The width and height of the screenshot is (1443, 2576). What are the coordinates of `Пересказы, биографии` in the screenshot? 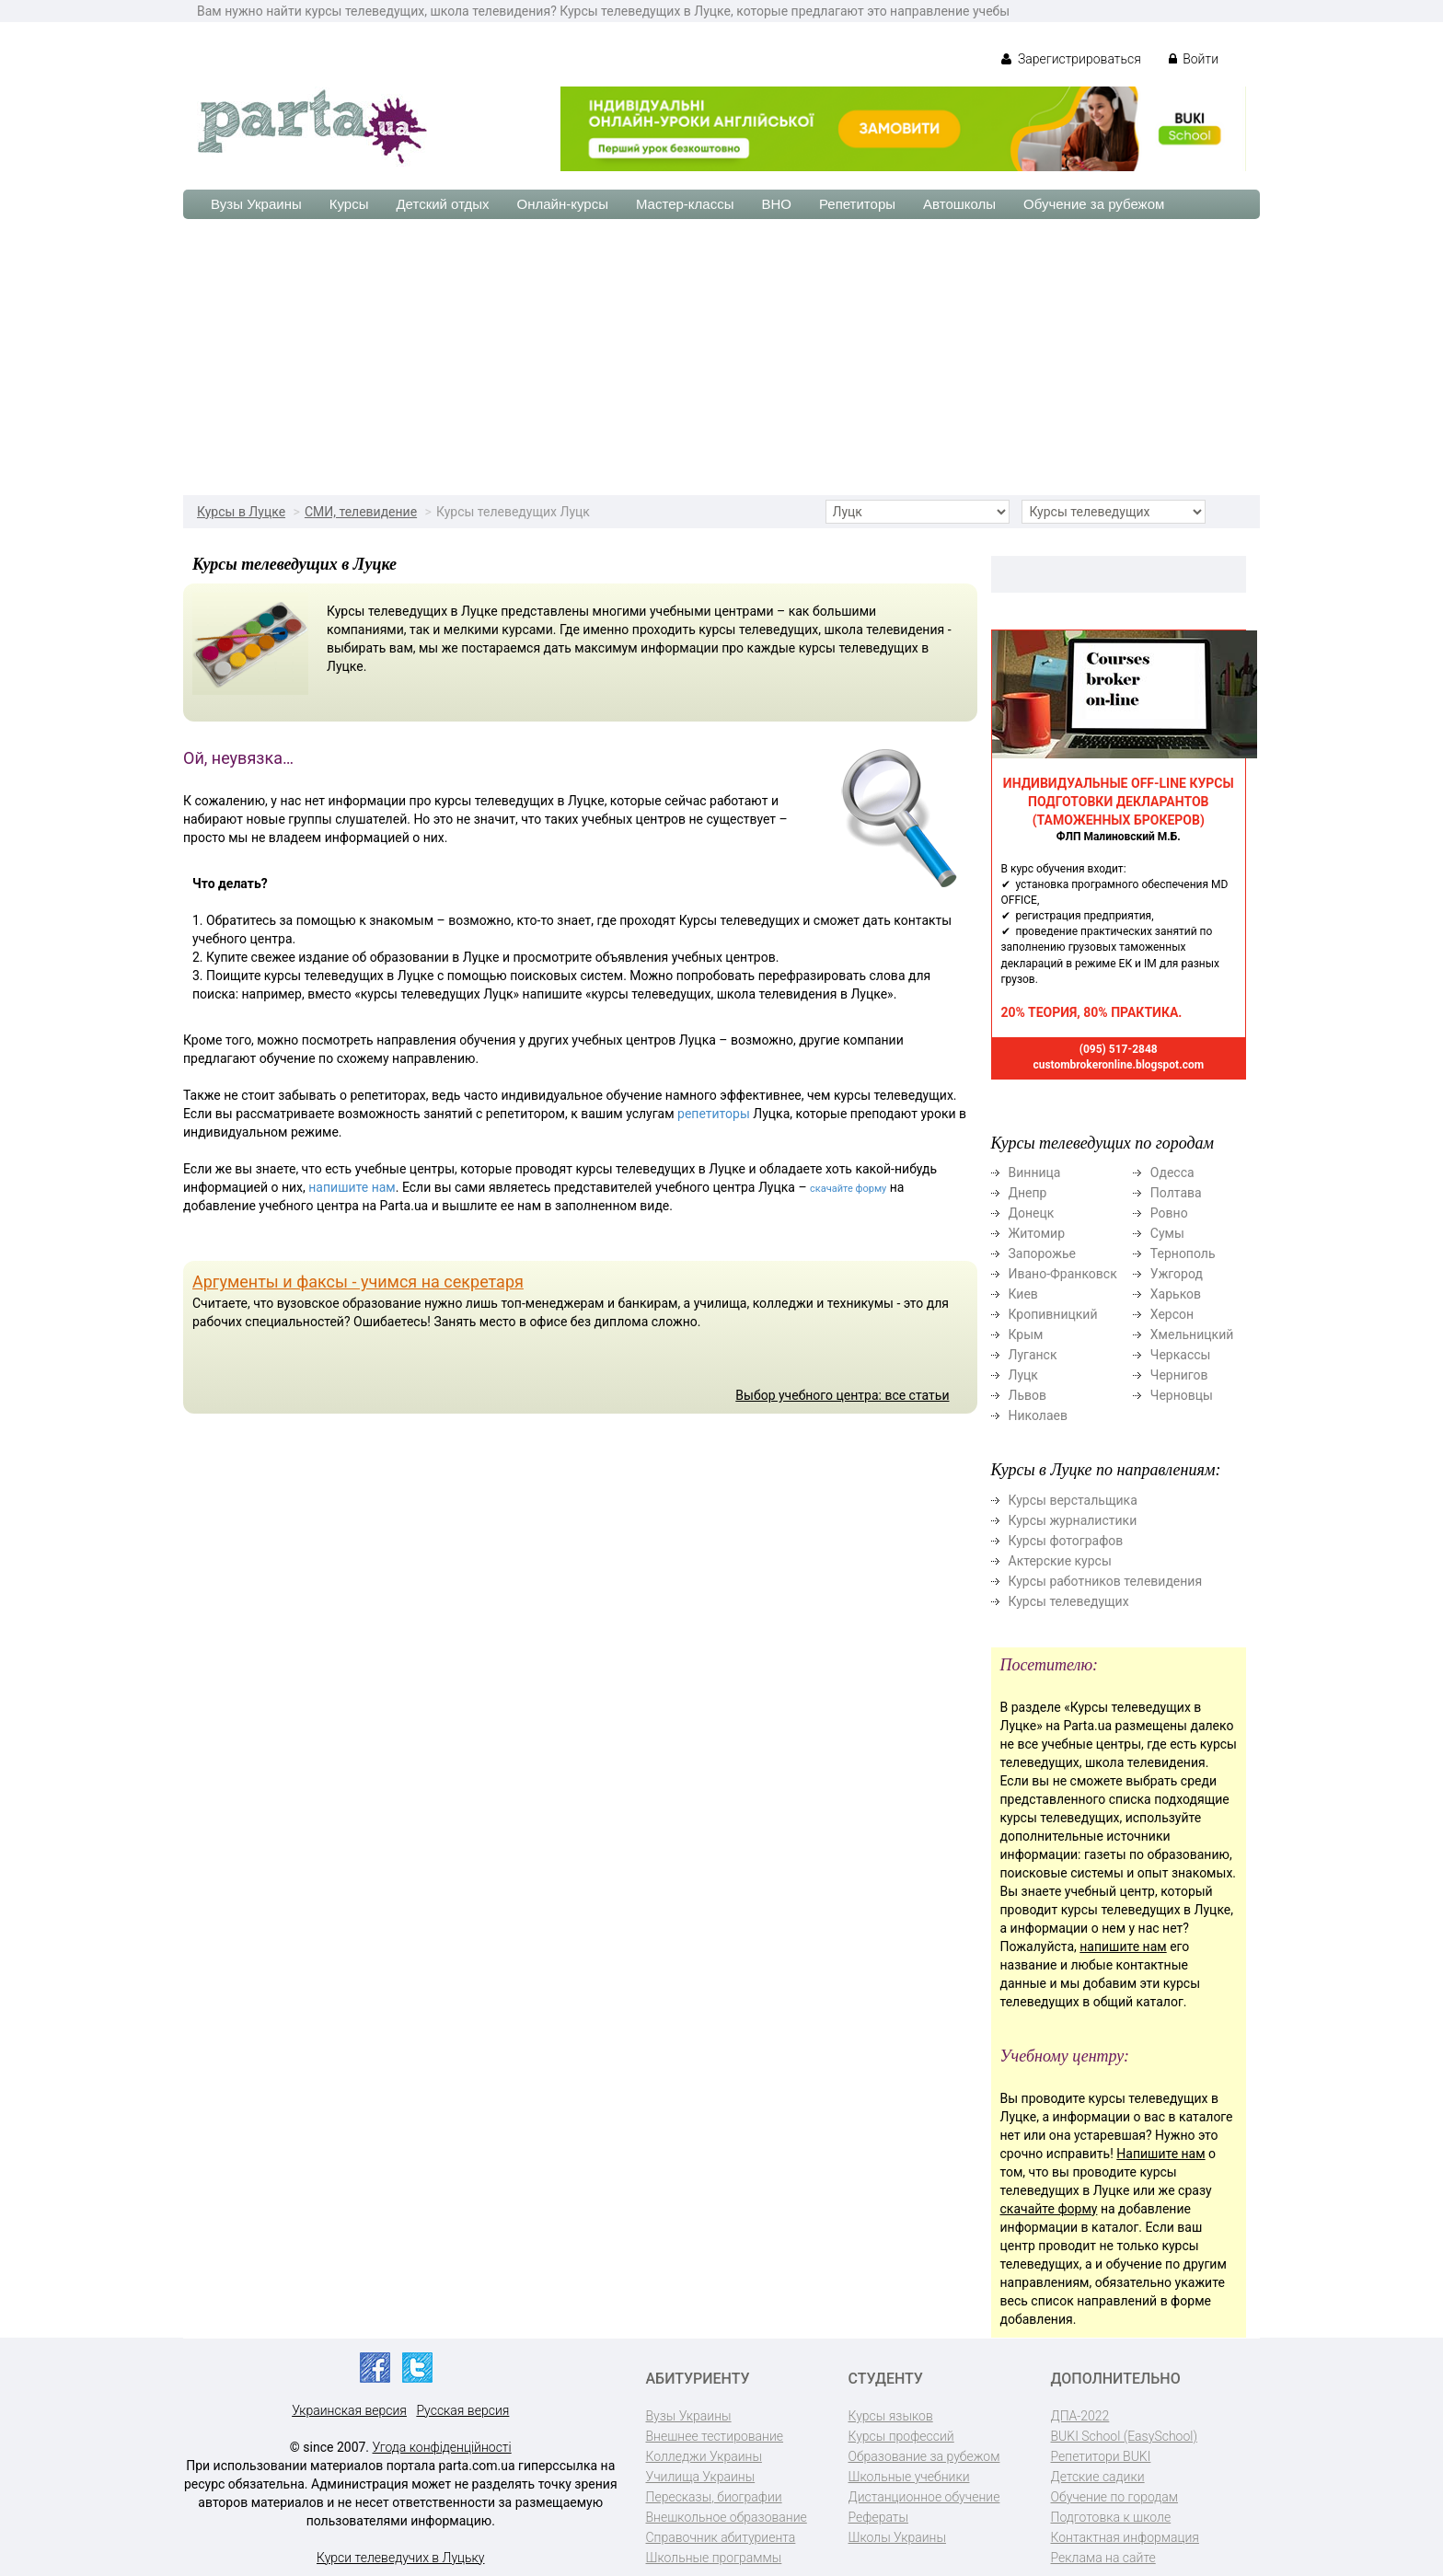 It's located at (714, 2496).